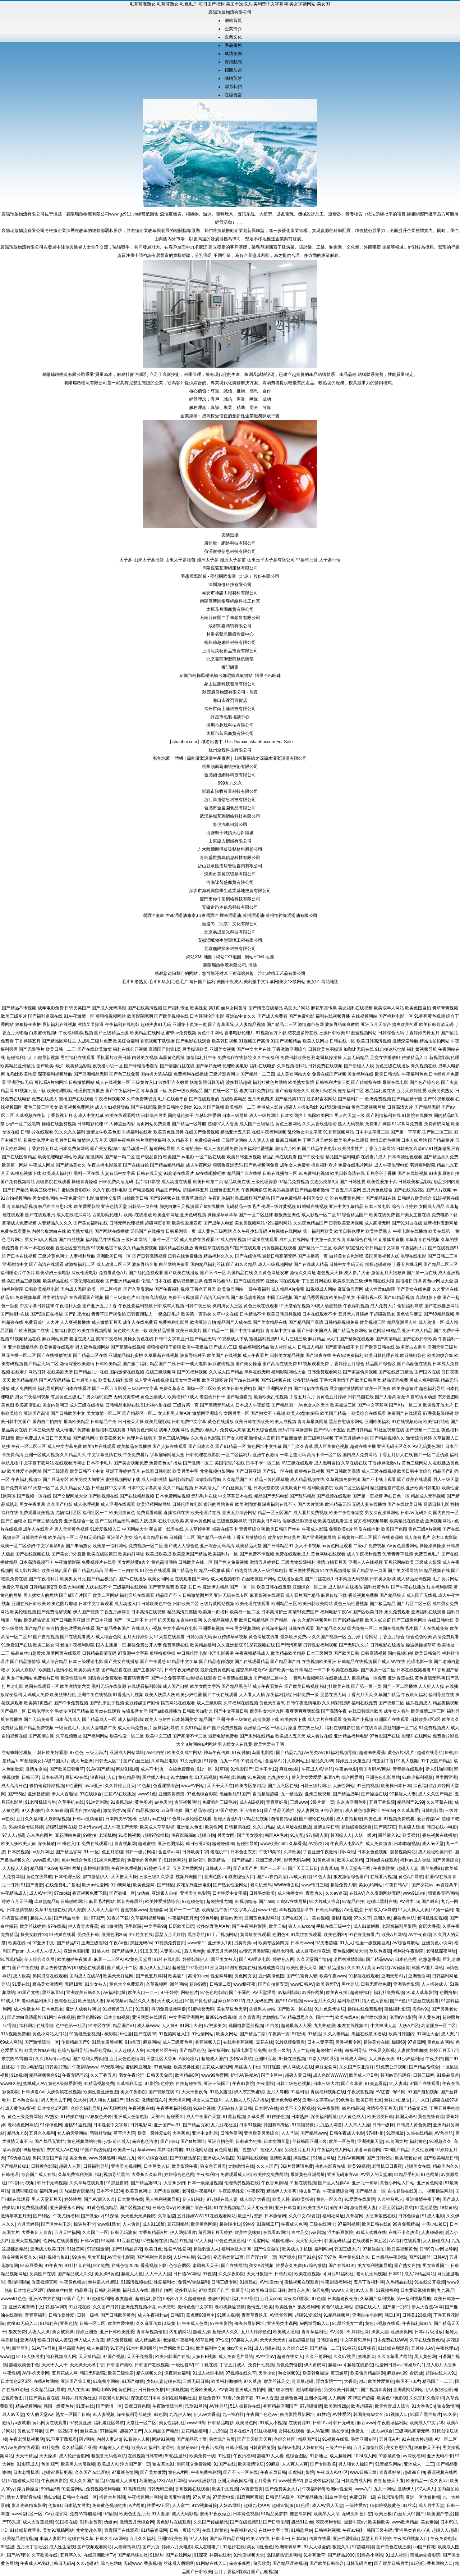 This screenshot has width=460, height=2576. I want to click on 国产美女精品在线, so click(270, 1322).